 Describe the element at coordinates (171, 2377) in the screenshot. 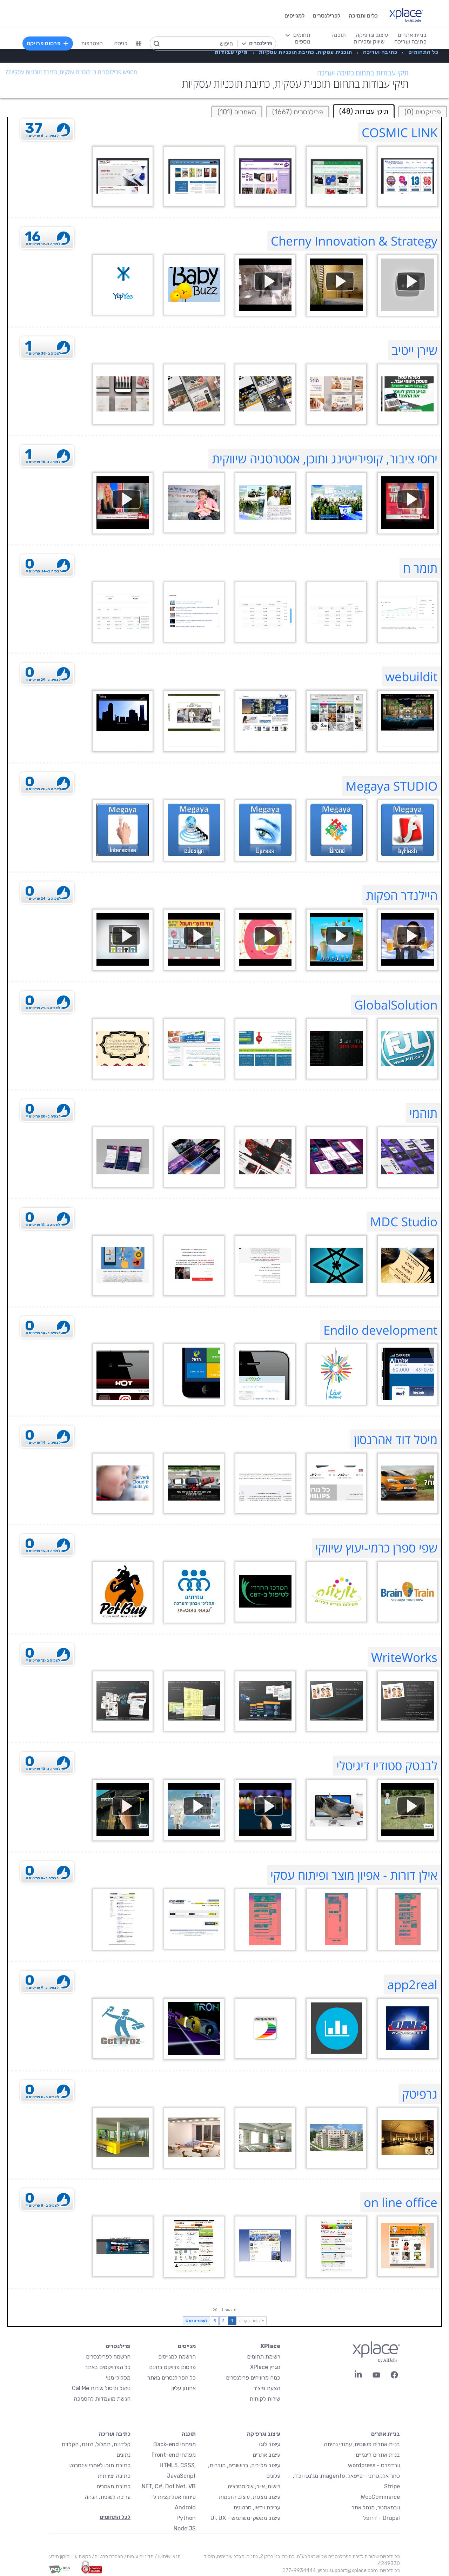

I see `כל הפרילנסרים באתר` at that location.